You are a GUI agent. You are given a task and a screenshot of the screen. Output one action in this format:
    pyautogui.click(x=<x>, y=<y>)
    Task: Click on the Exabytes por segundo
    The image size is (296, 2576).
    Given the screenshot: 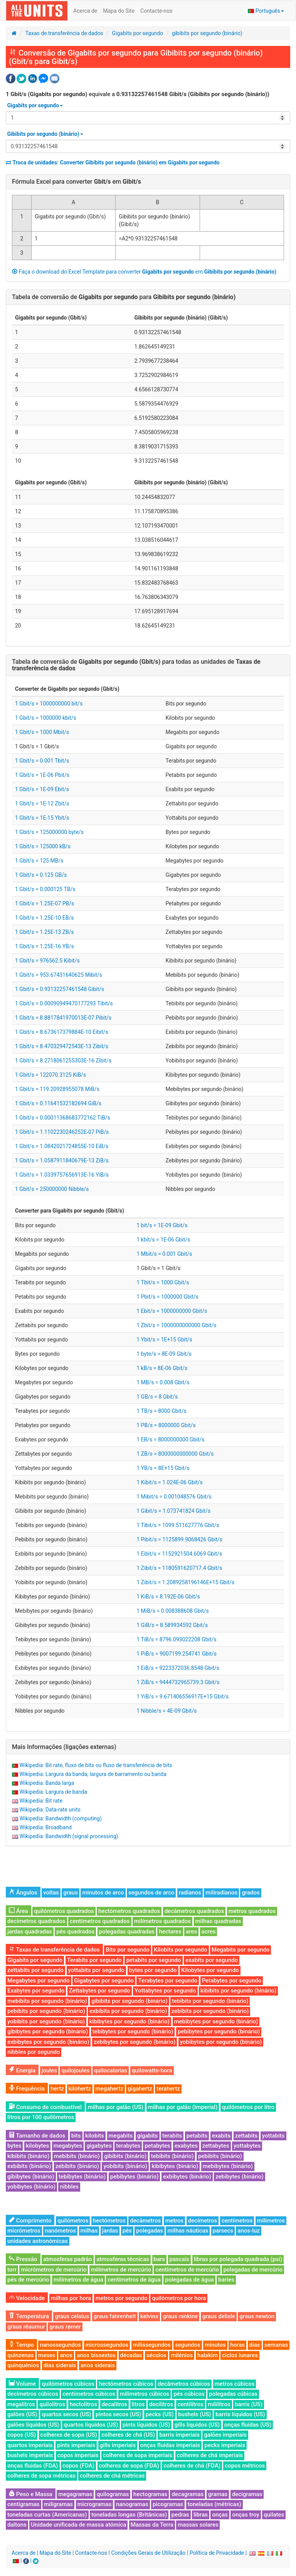 What is the action you would take?
    pyautogui.click(x=35, y=1990)
    